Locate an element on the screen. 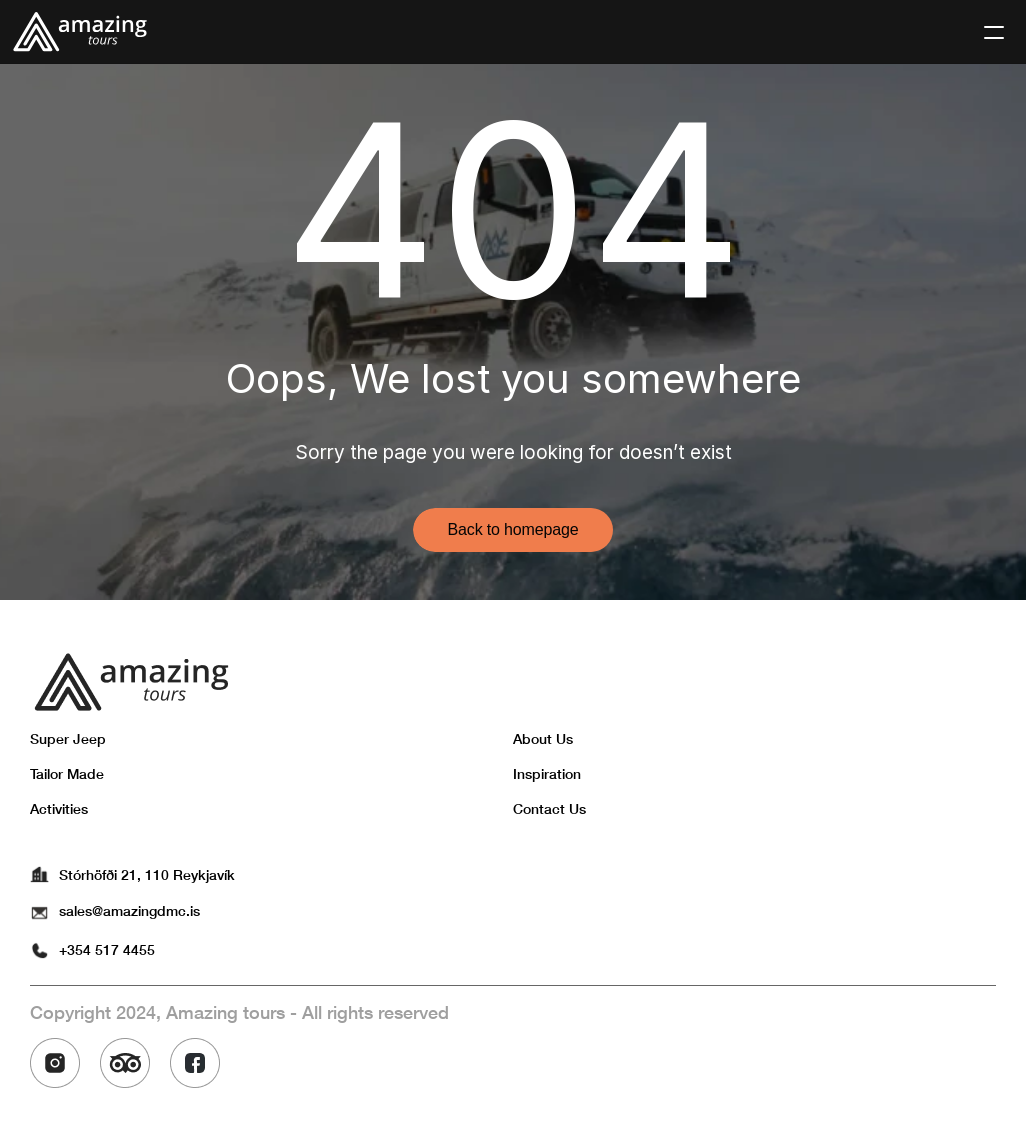 The height and width of the screenshot is (1128, 1026). Activities is located at coordinates (59, 808).